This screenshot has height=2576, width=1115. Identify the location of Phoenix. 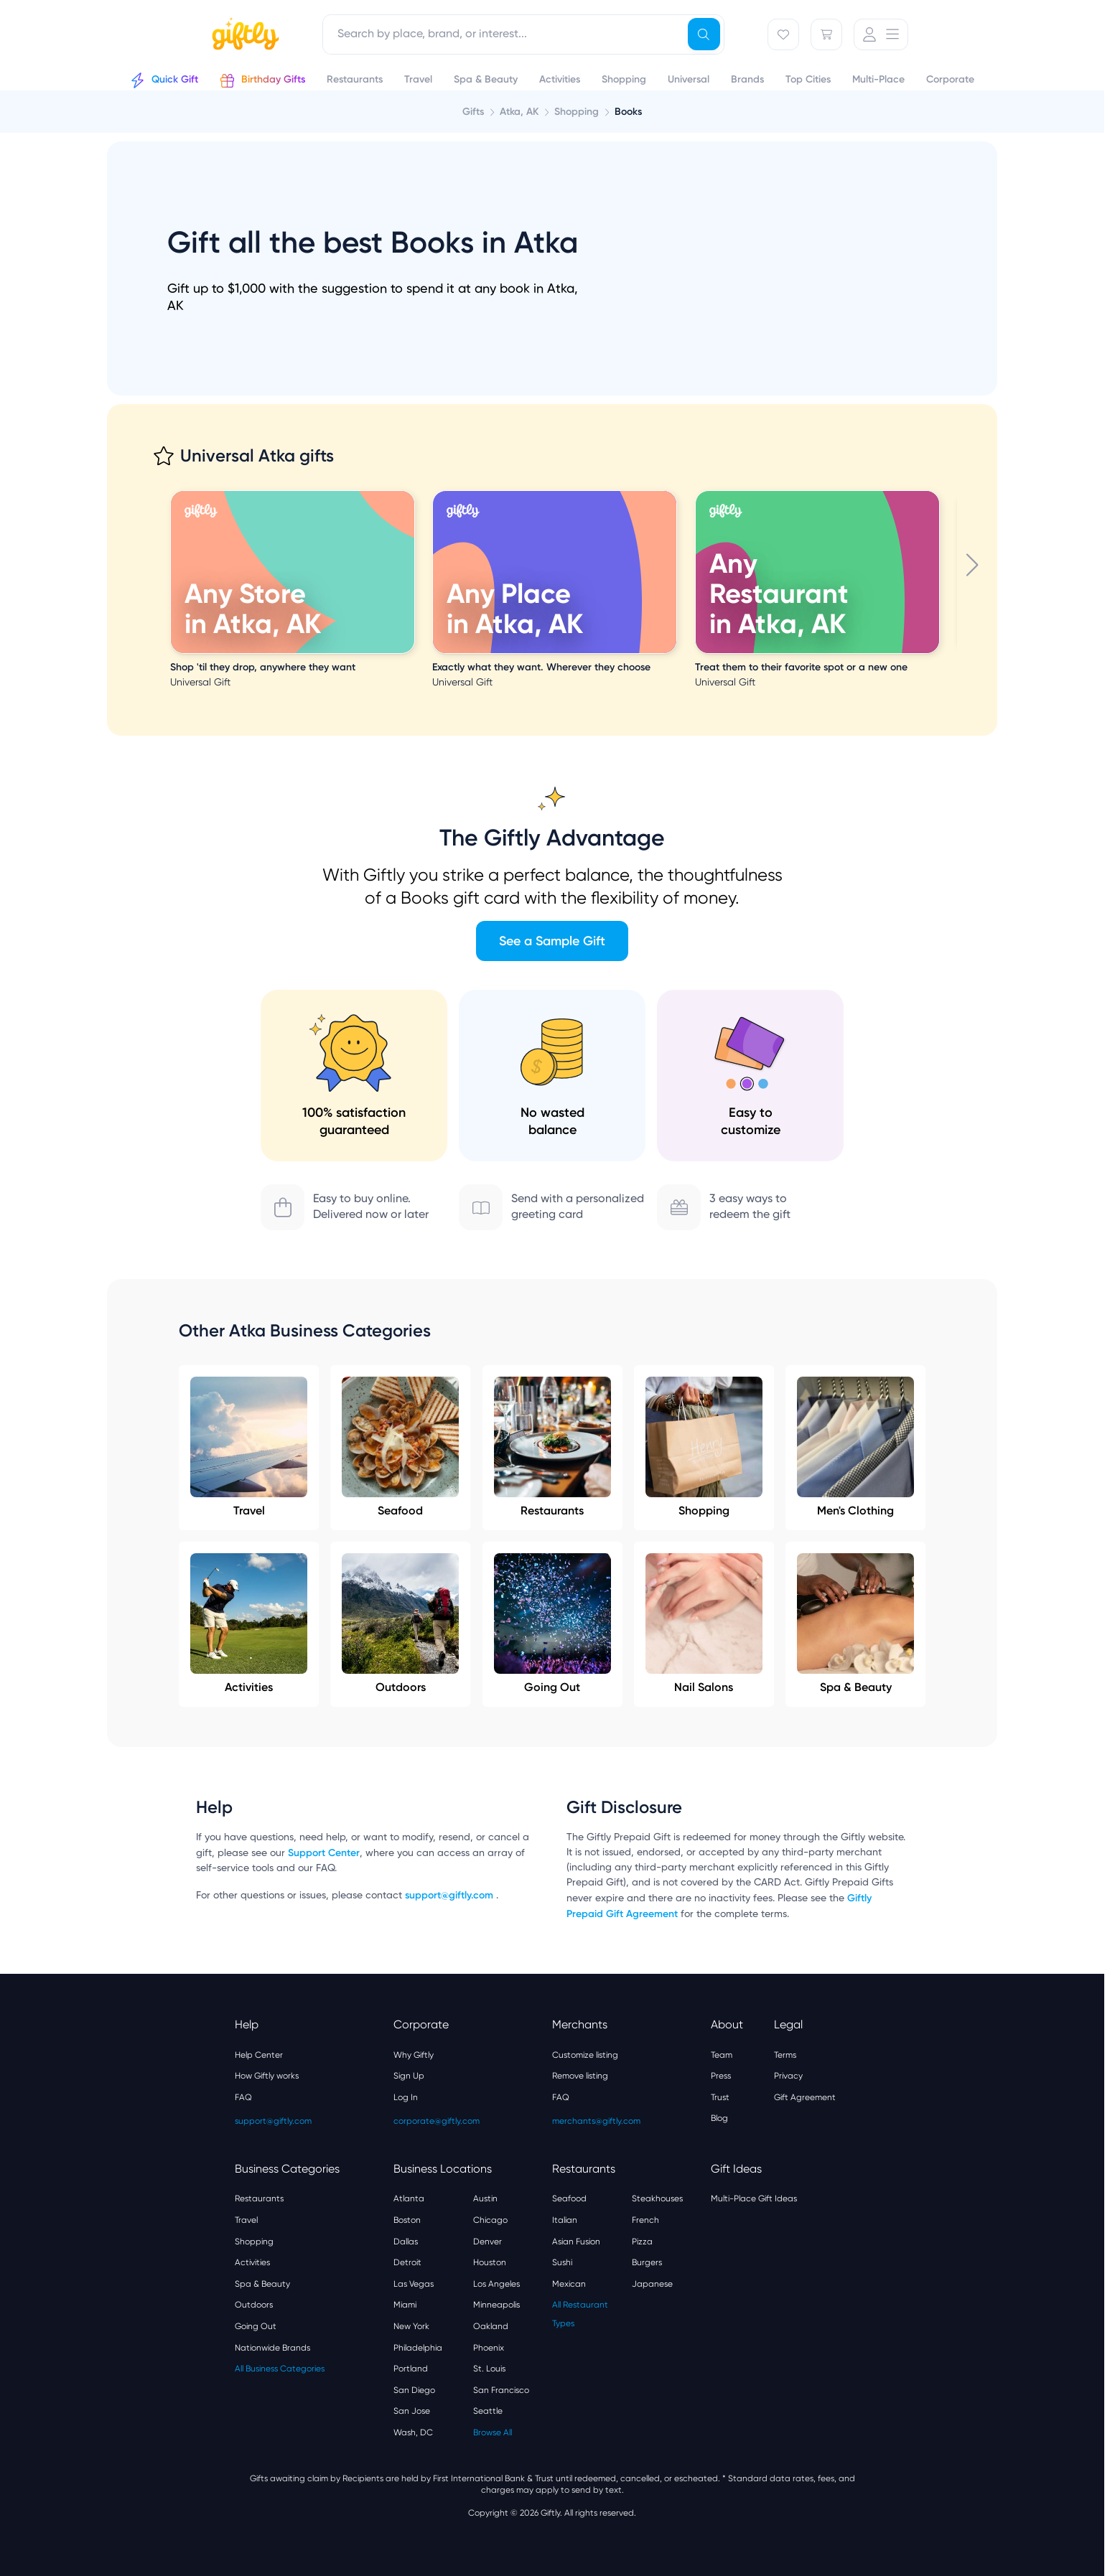
(488, 2348).